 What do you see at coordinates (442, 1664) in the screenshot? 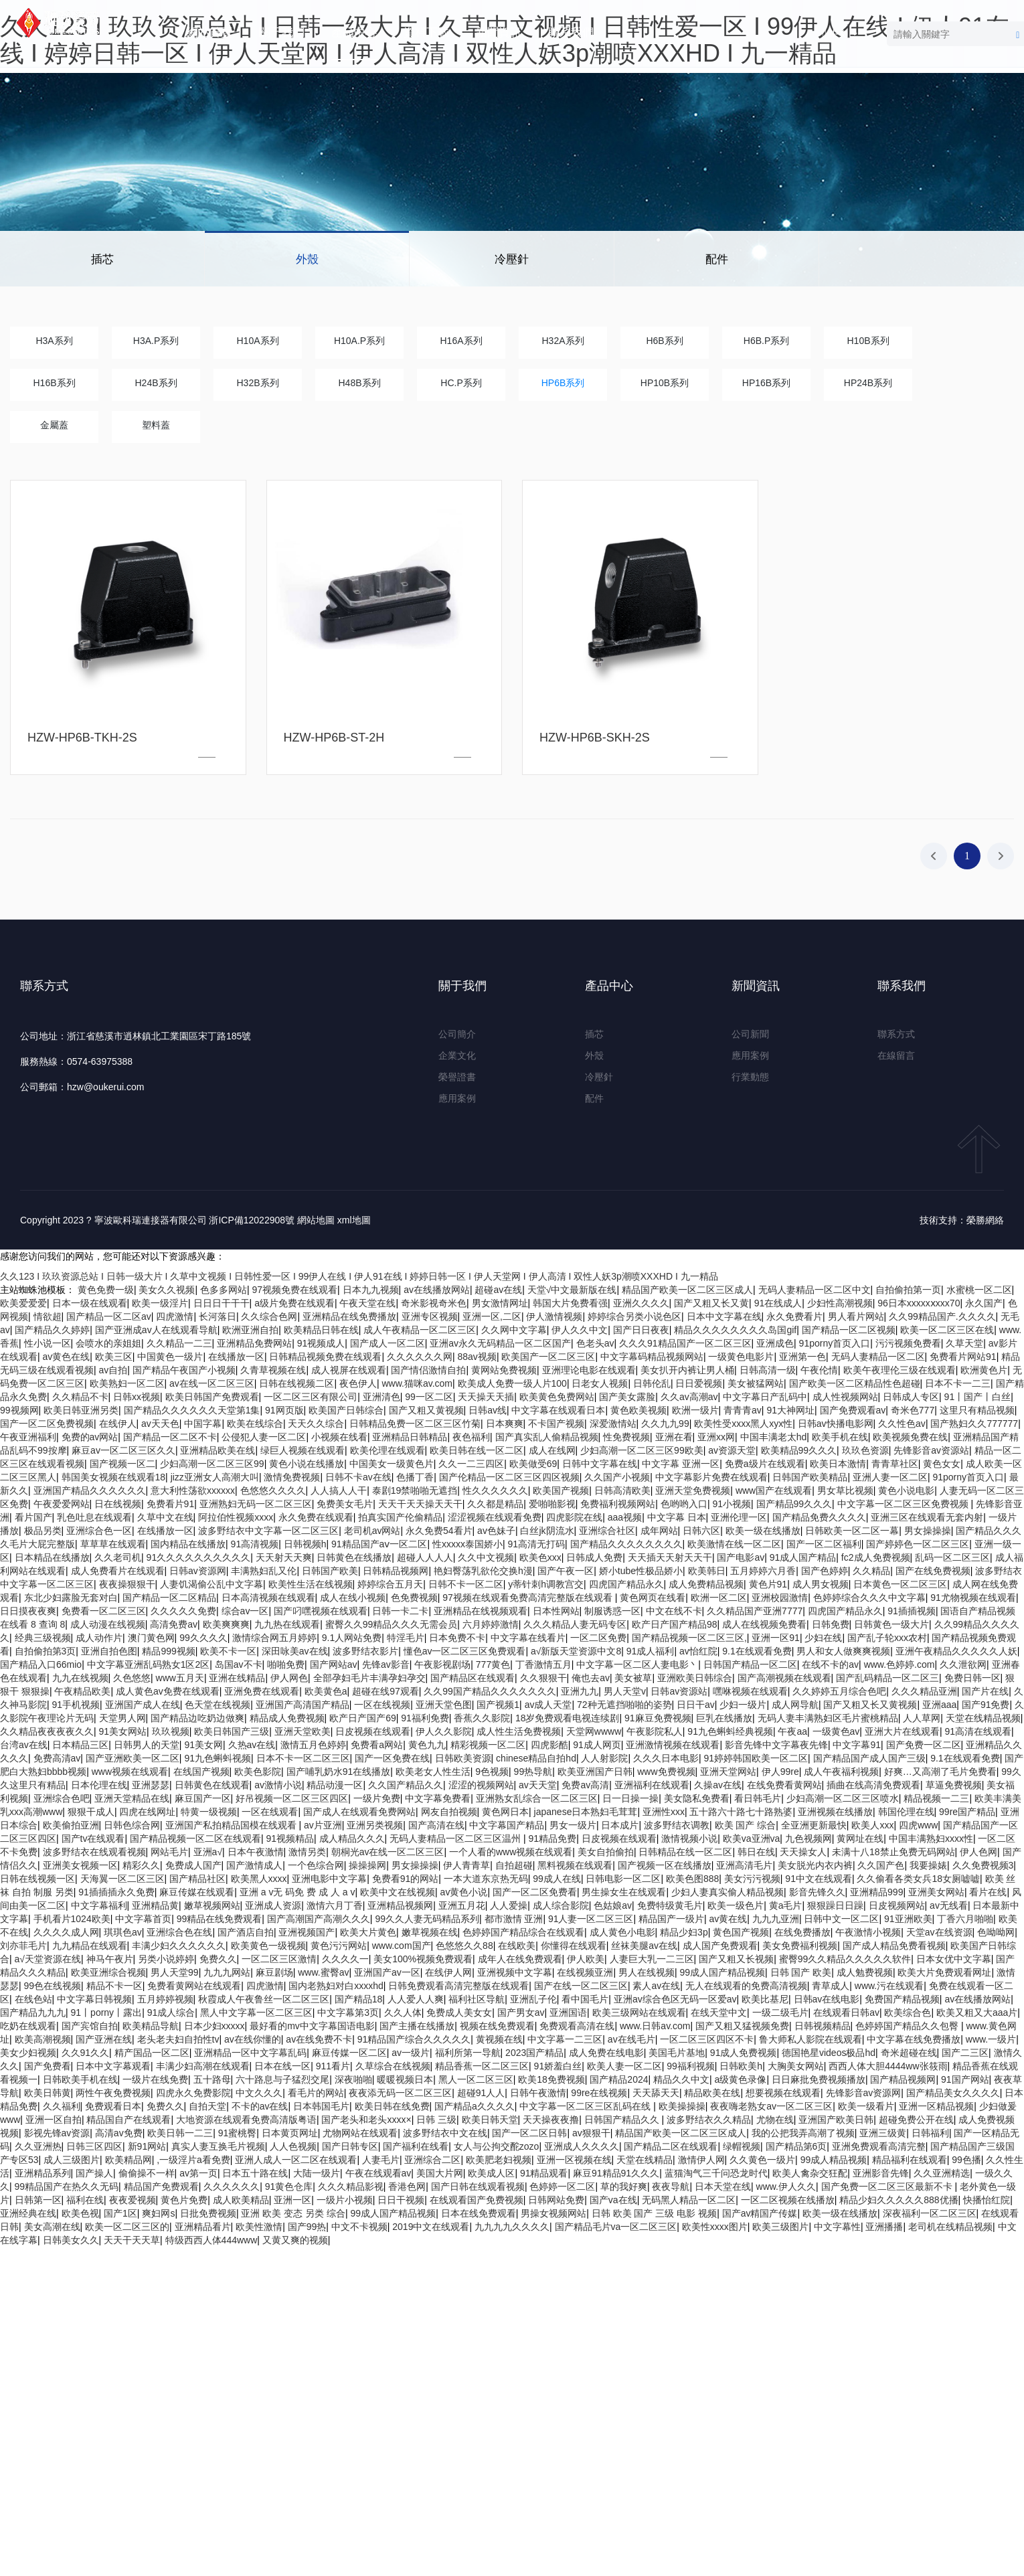
I see `午夜影视剧场` at bounding box center [442, 1664].